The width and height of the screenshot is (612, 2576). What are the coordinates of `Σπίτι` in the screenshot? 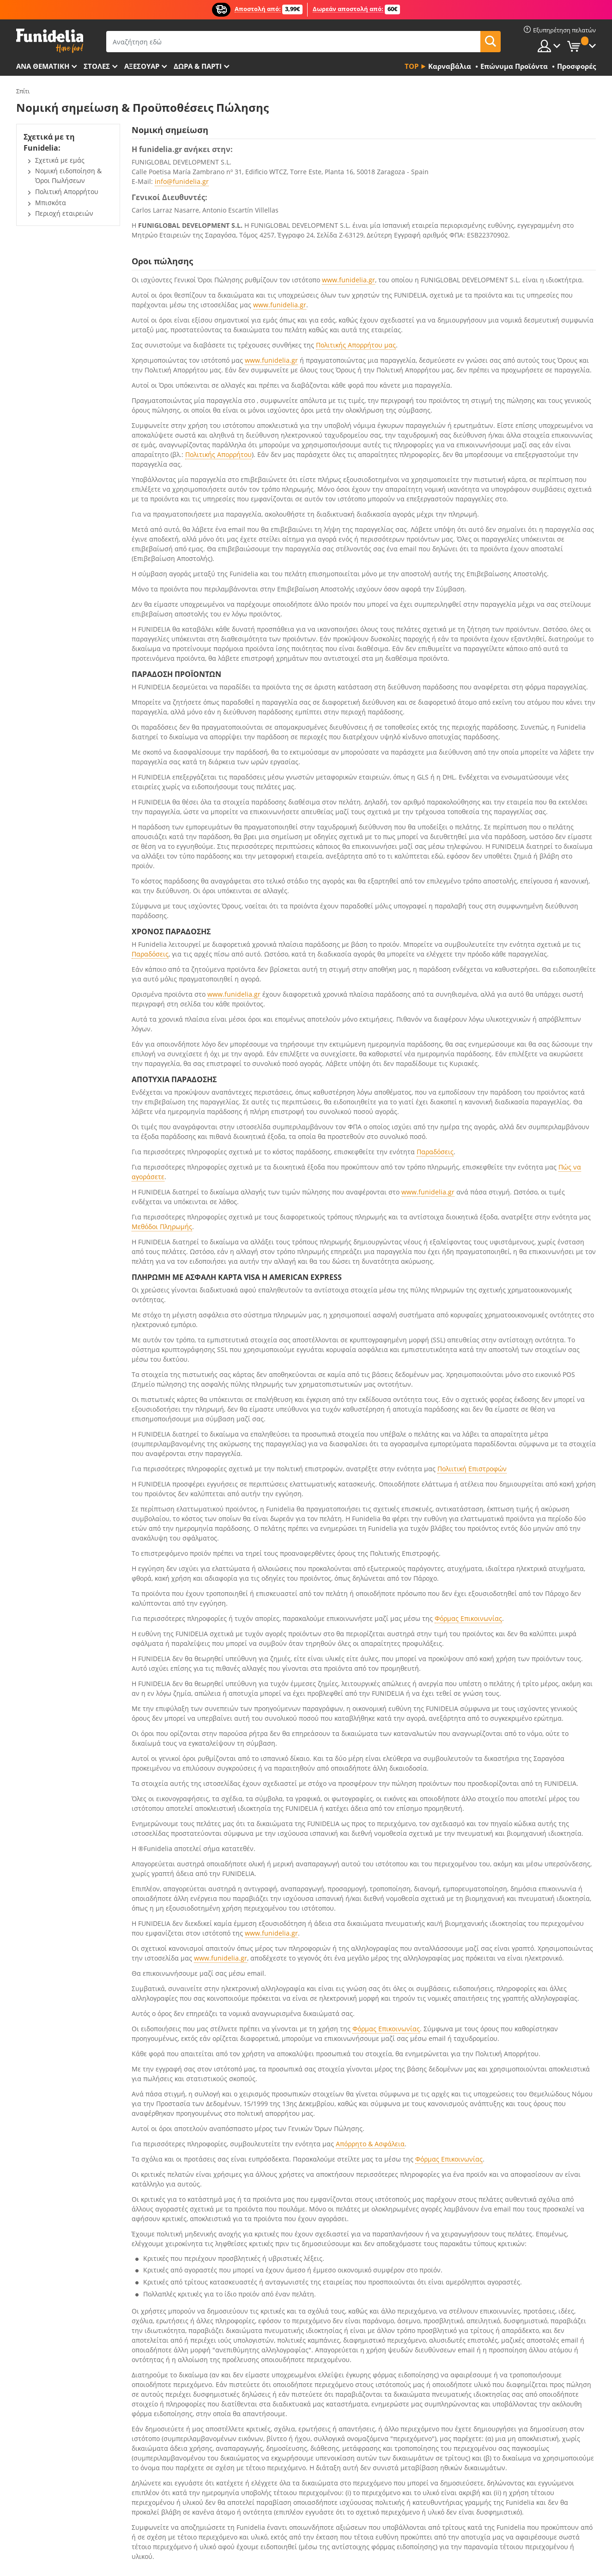 It's located at (23, 91).